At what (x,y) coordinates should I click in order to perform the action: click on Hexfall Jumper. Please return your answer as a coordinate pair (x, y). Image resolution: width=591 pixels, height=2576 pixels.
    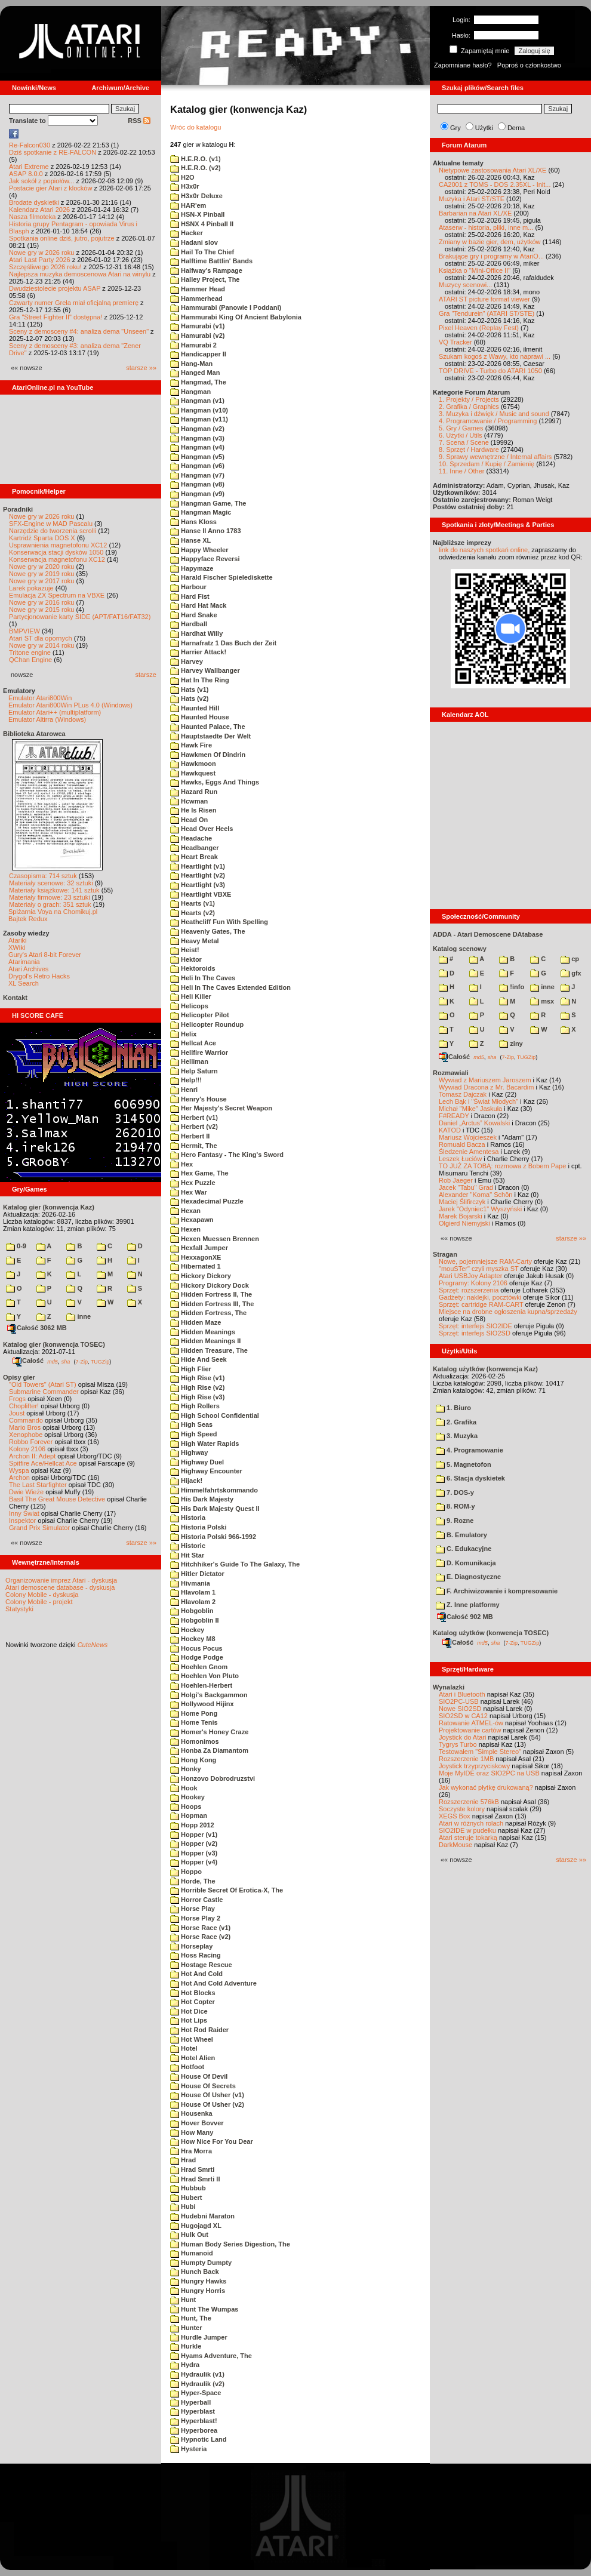
    Looking at the image, I should click on (199, 1247).